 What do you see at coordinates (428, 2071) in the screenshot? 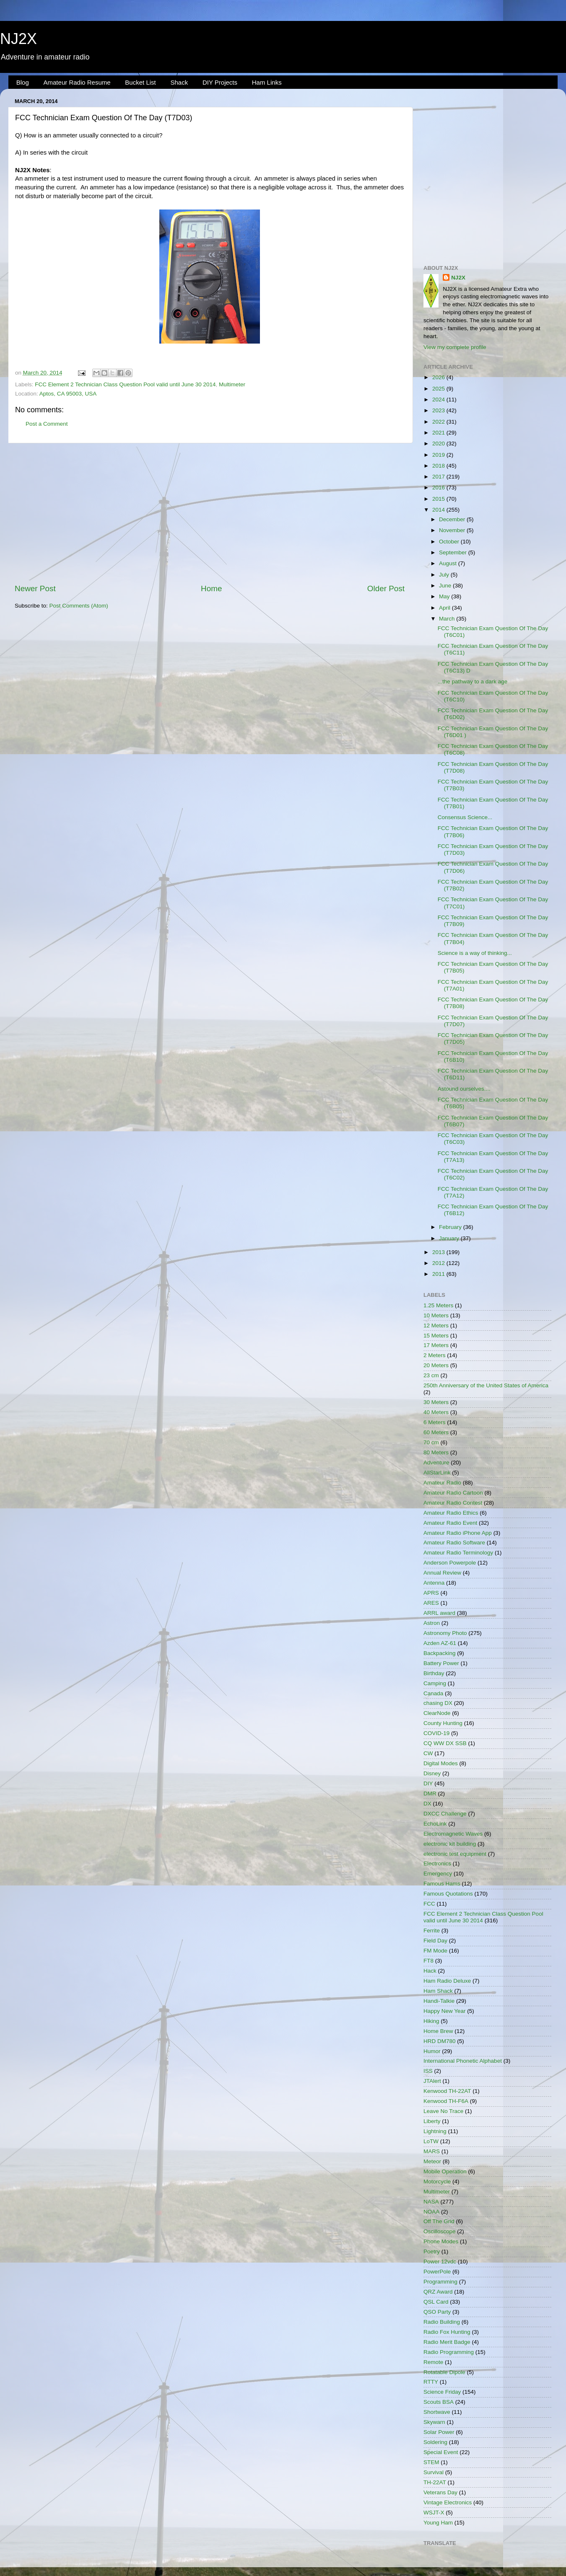
I see `ISS` at bounding box center [428, 2071].